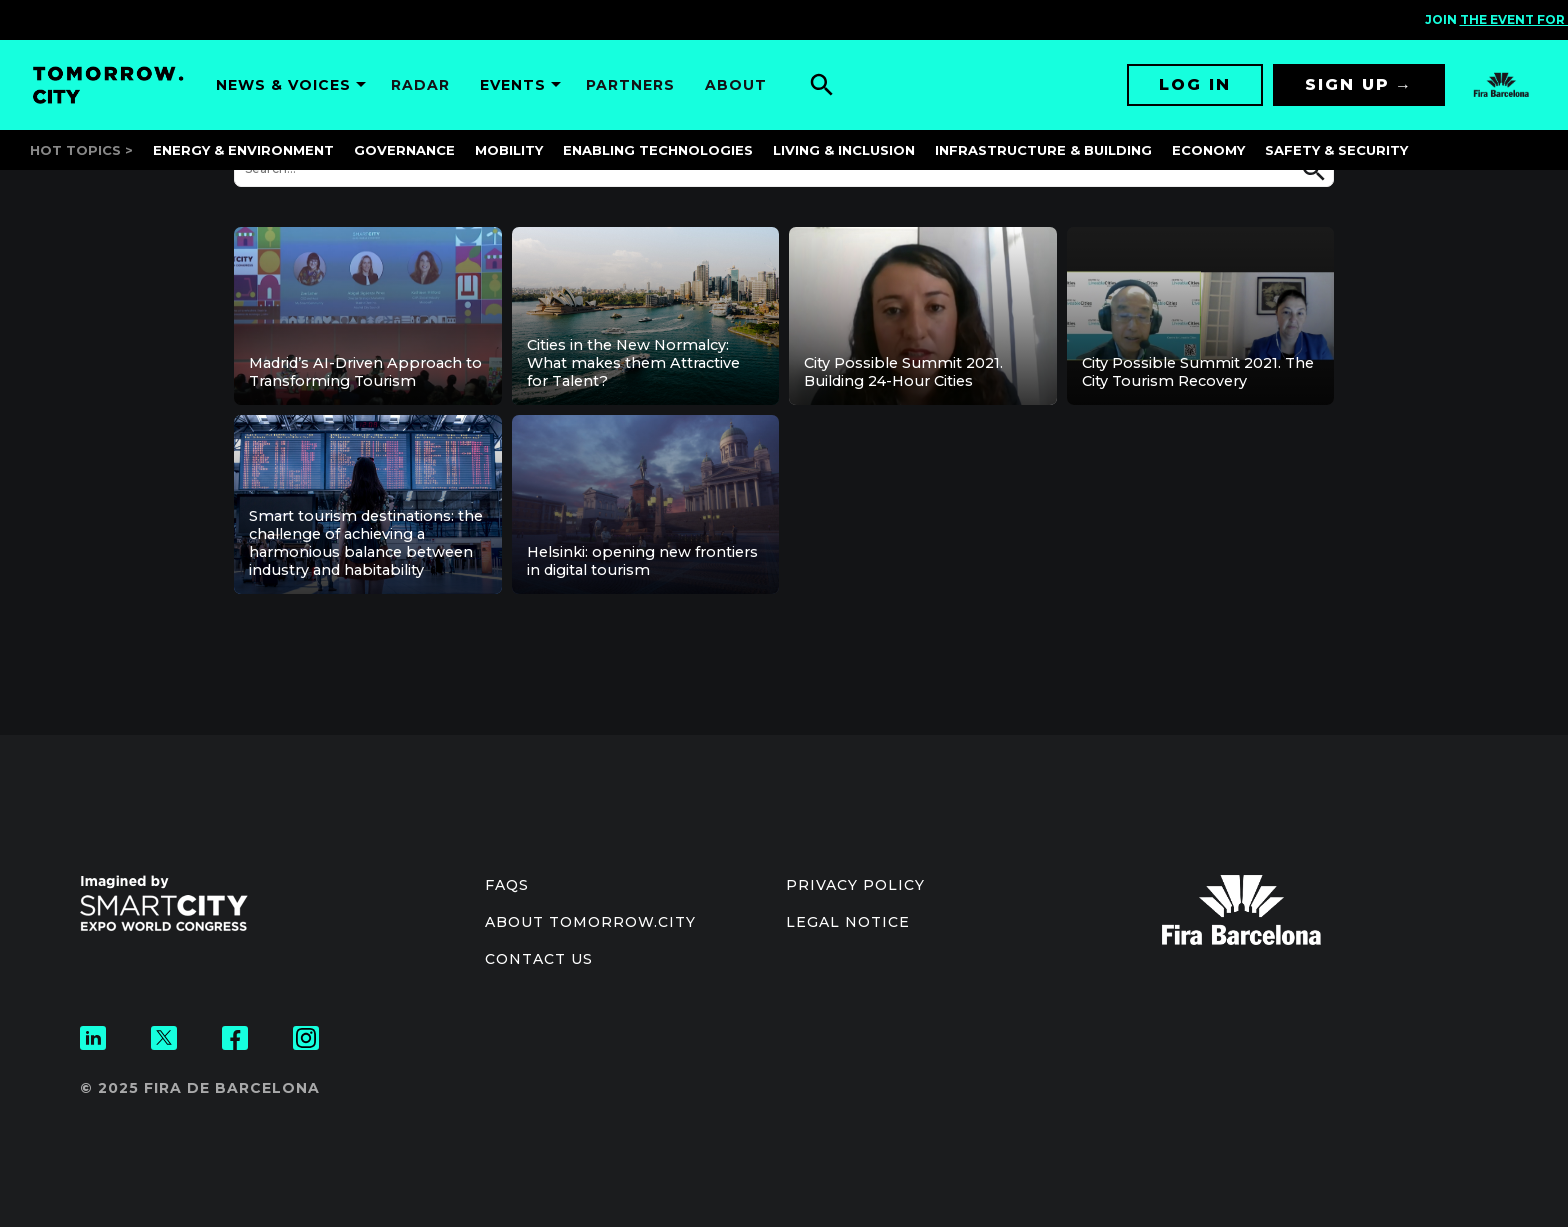 This screenshot has width=1568, height=1227. What do you see at coordinates (1347, 84) in the screenshot?
I see `Sign up` at bounding box center [1347, 84].